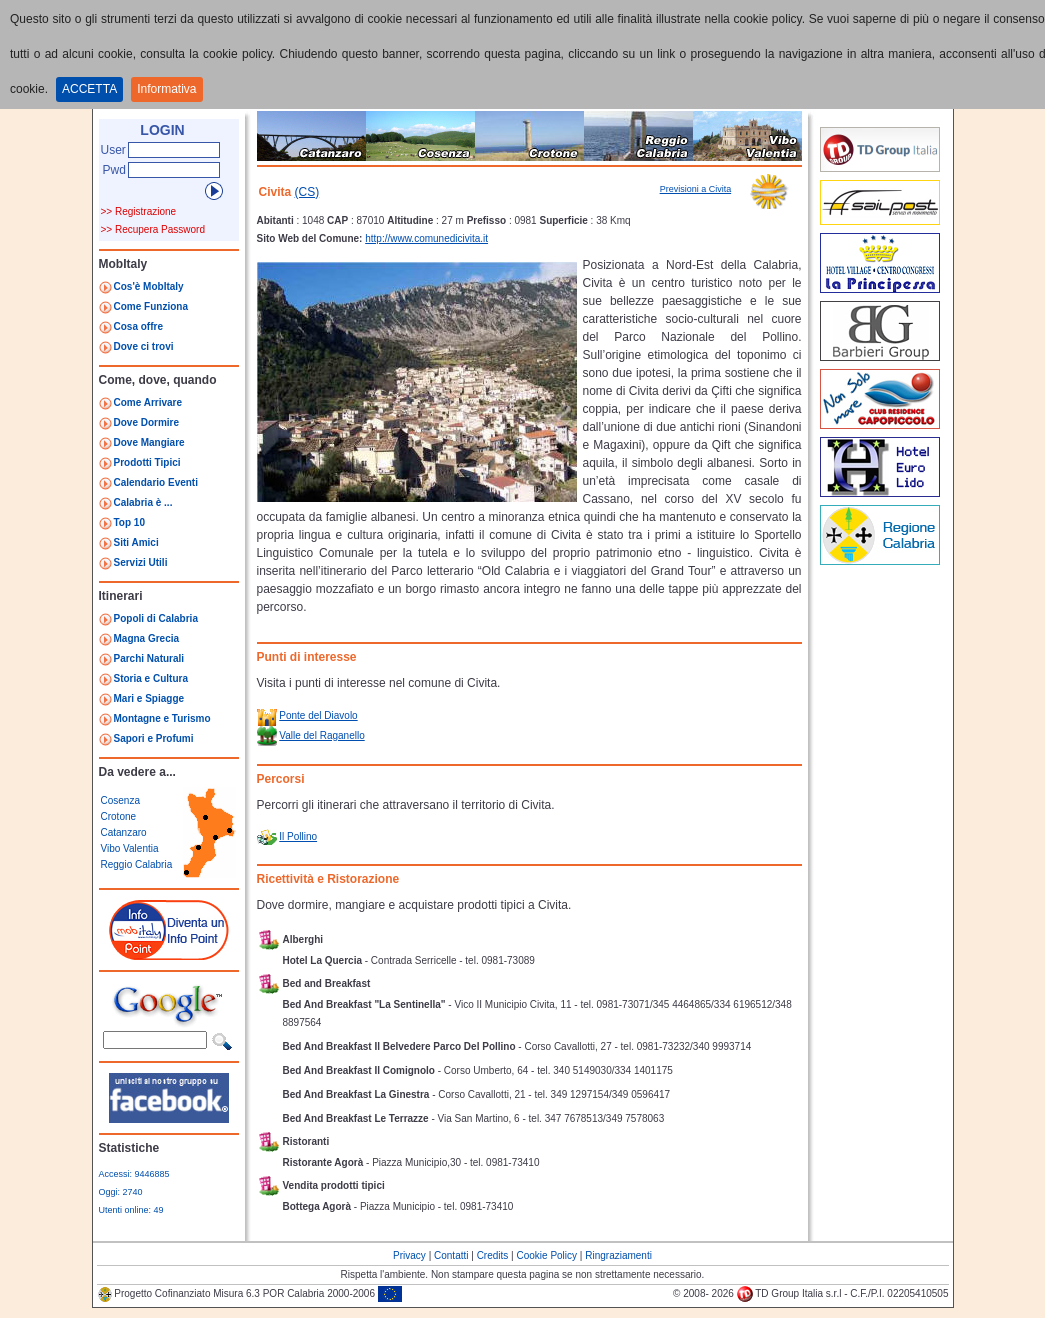 The width and height of the screenshot is (1045, 1318). What do you see at coordinates (546, 1255) in the screenshot?
I see `Cookie Policy` at bounding box center [546, 1255].